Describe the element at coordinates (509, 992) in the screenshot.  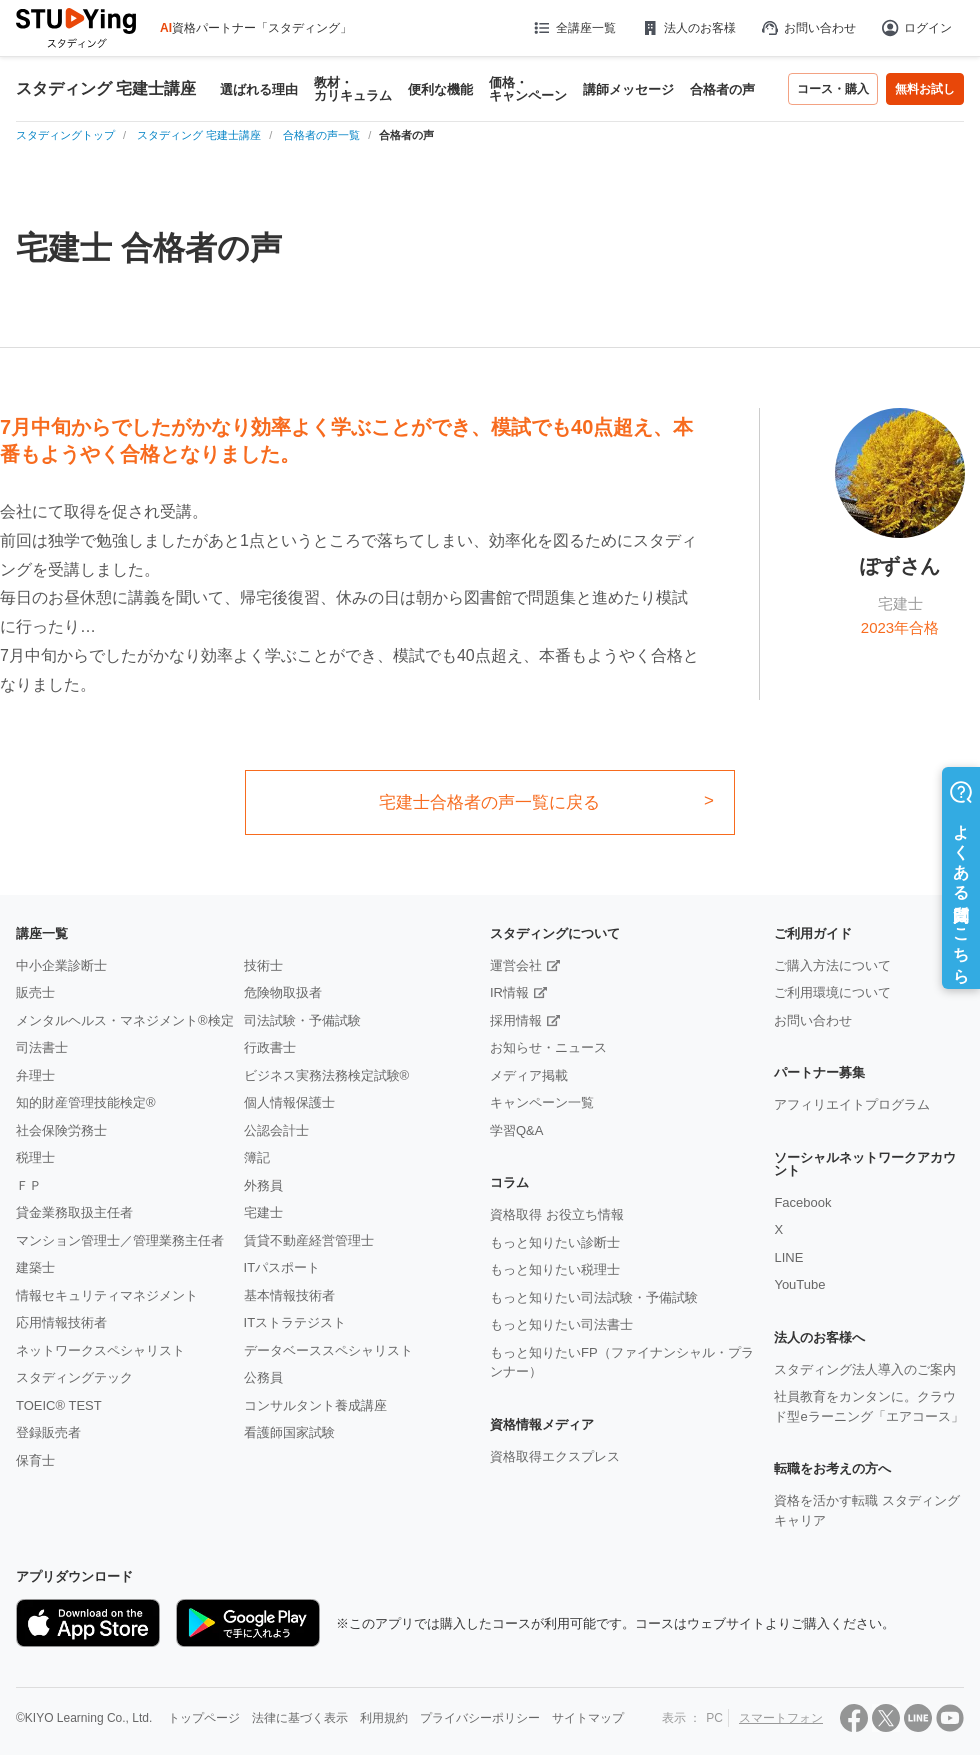
I see `IR情報` at that location.